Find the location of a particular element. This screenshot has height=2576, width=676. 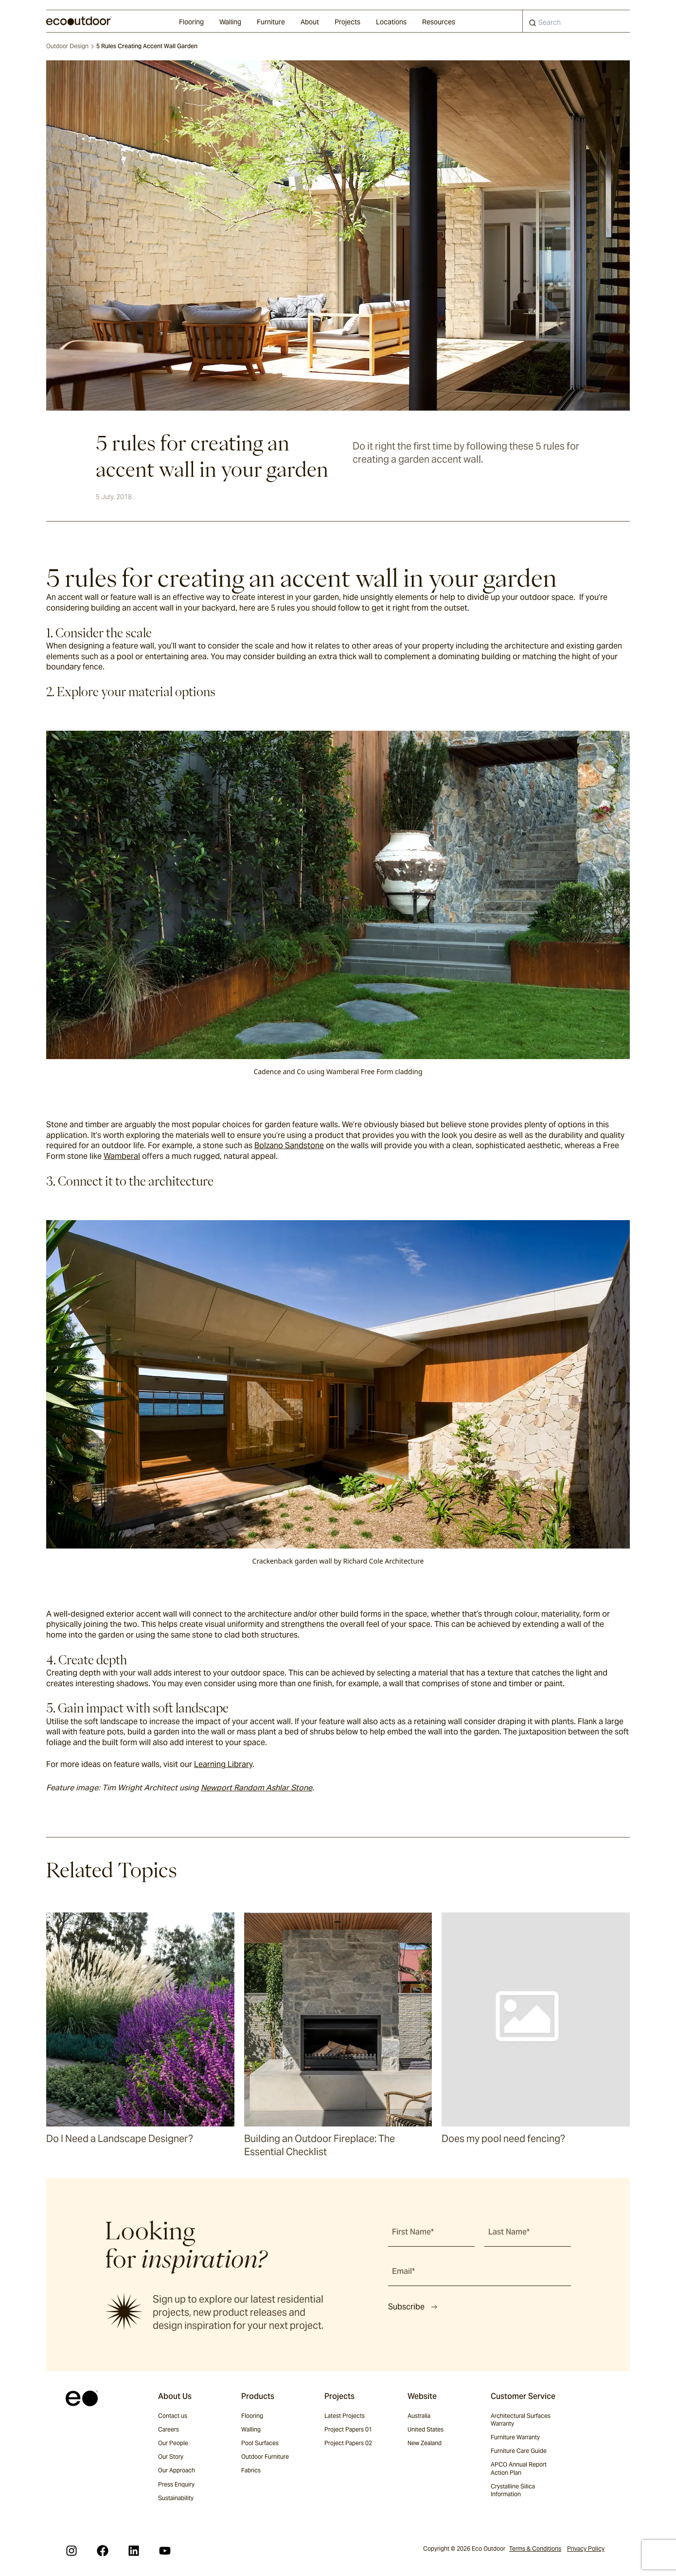

Last Name* is located at coordinates (509, 2232).